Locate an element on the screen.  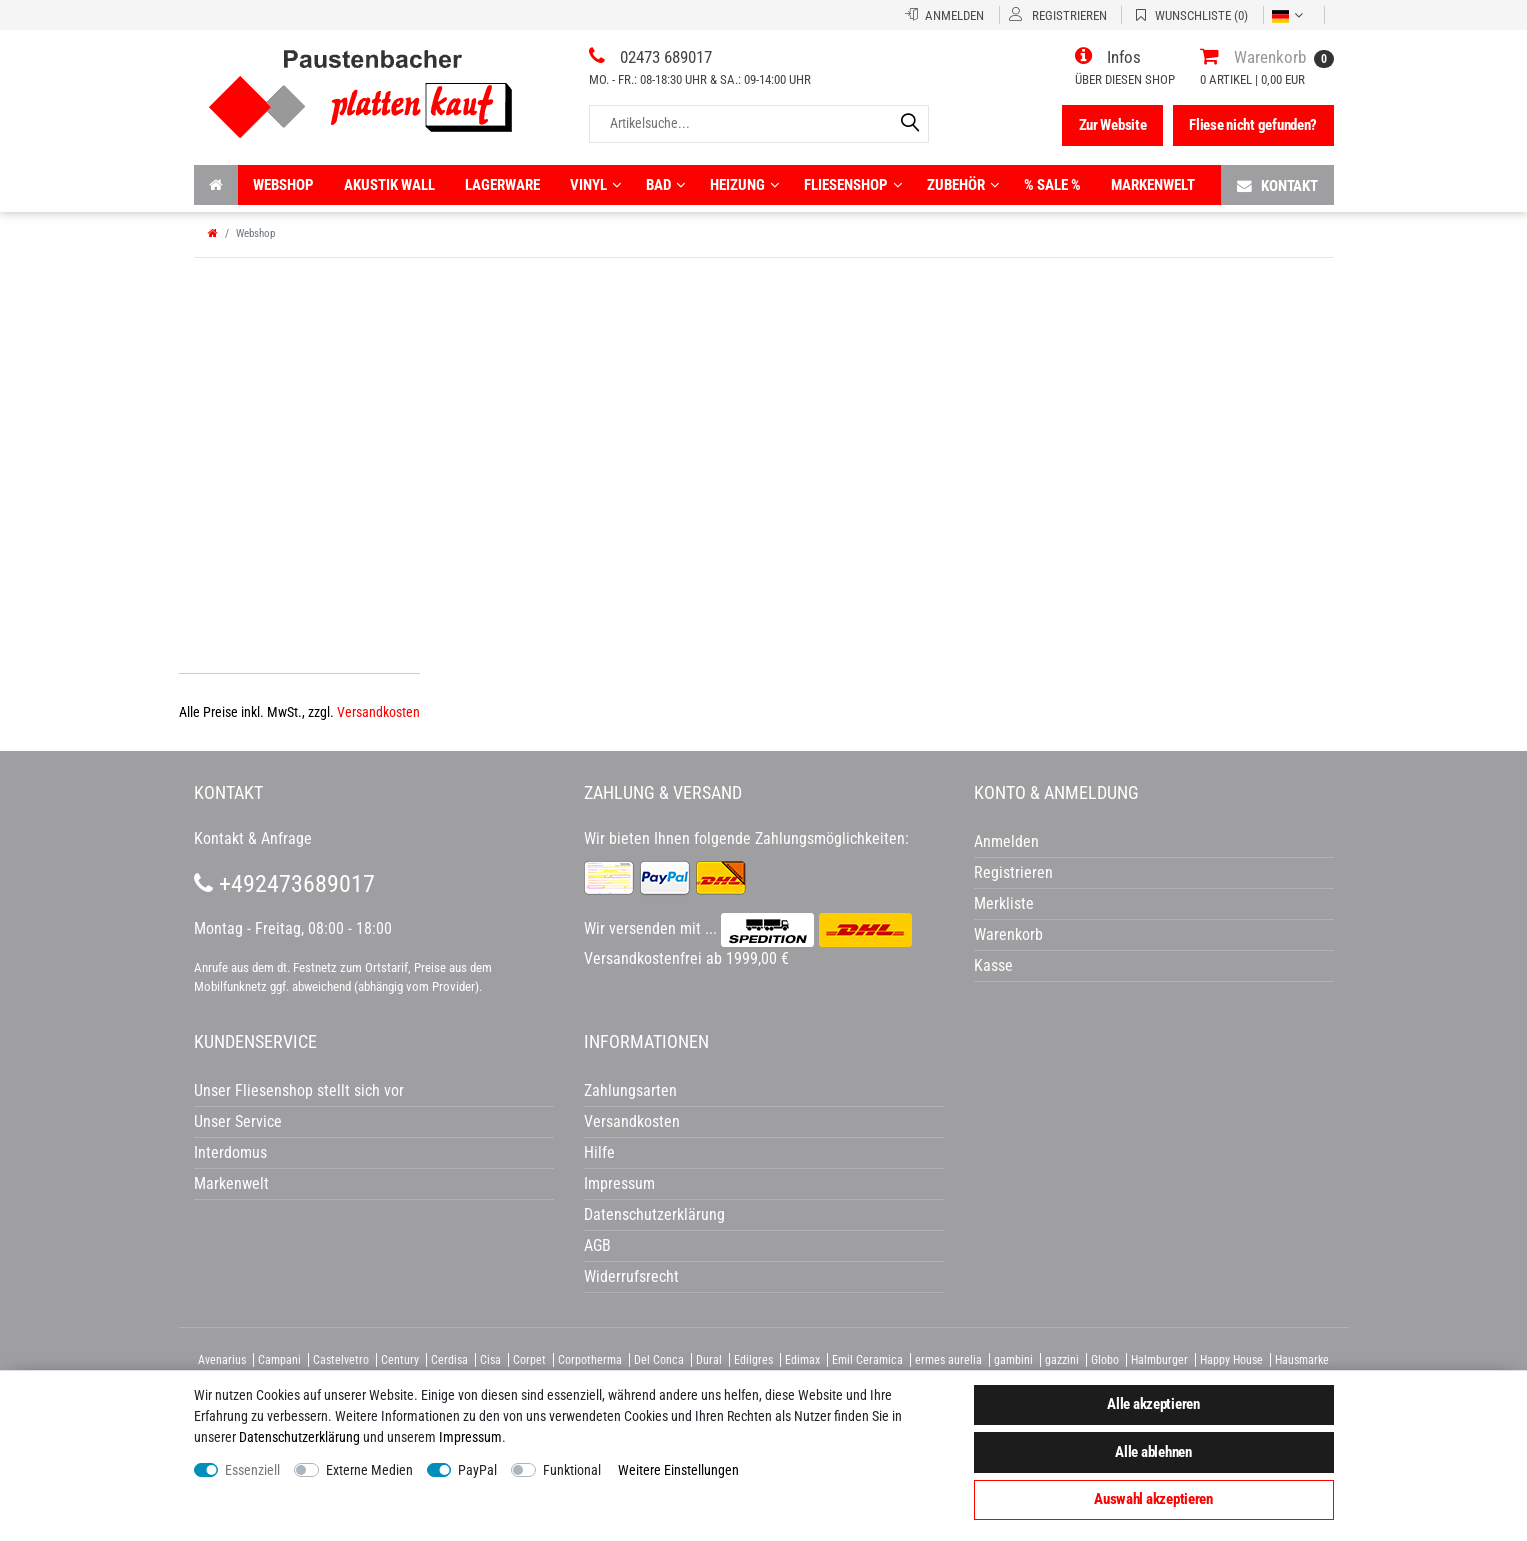
Emil Ceramica is located at coordinates (867, 1360).